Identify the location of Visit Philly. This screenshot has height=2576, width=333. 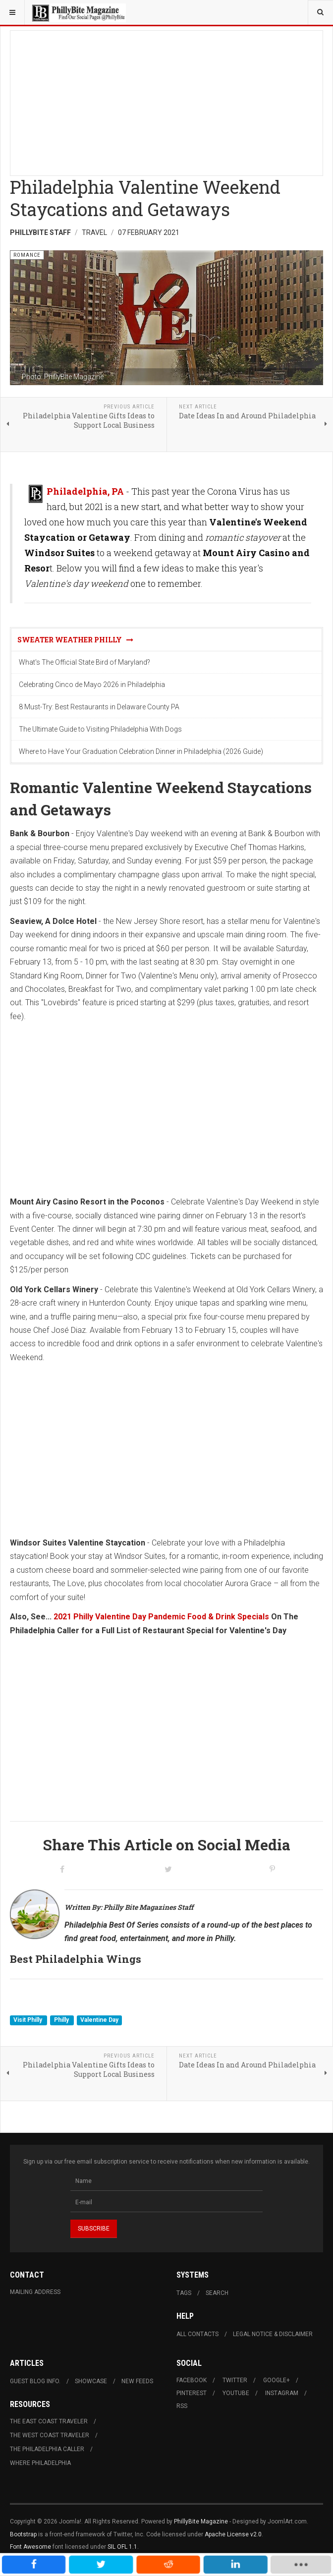
(28, 2020).